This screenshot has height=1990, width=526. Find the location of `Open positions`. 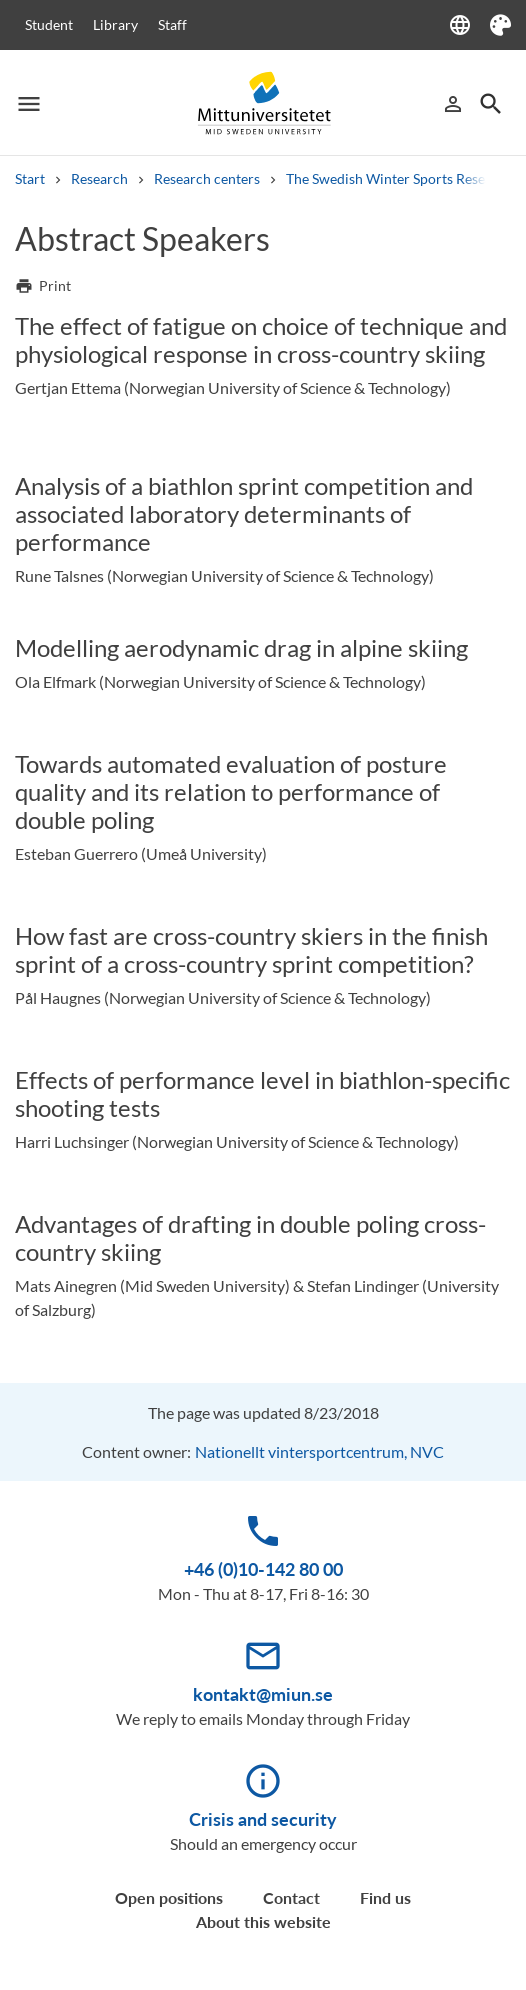

Open positions is located at coordinates (169, 1897).